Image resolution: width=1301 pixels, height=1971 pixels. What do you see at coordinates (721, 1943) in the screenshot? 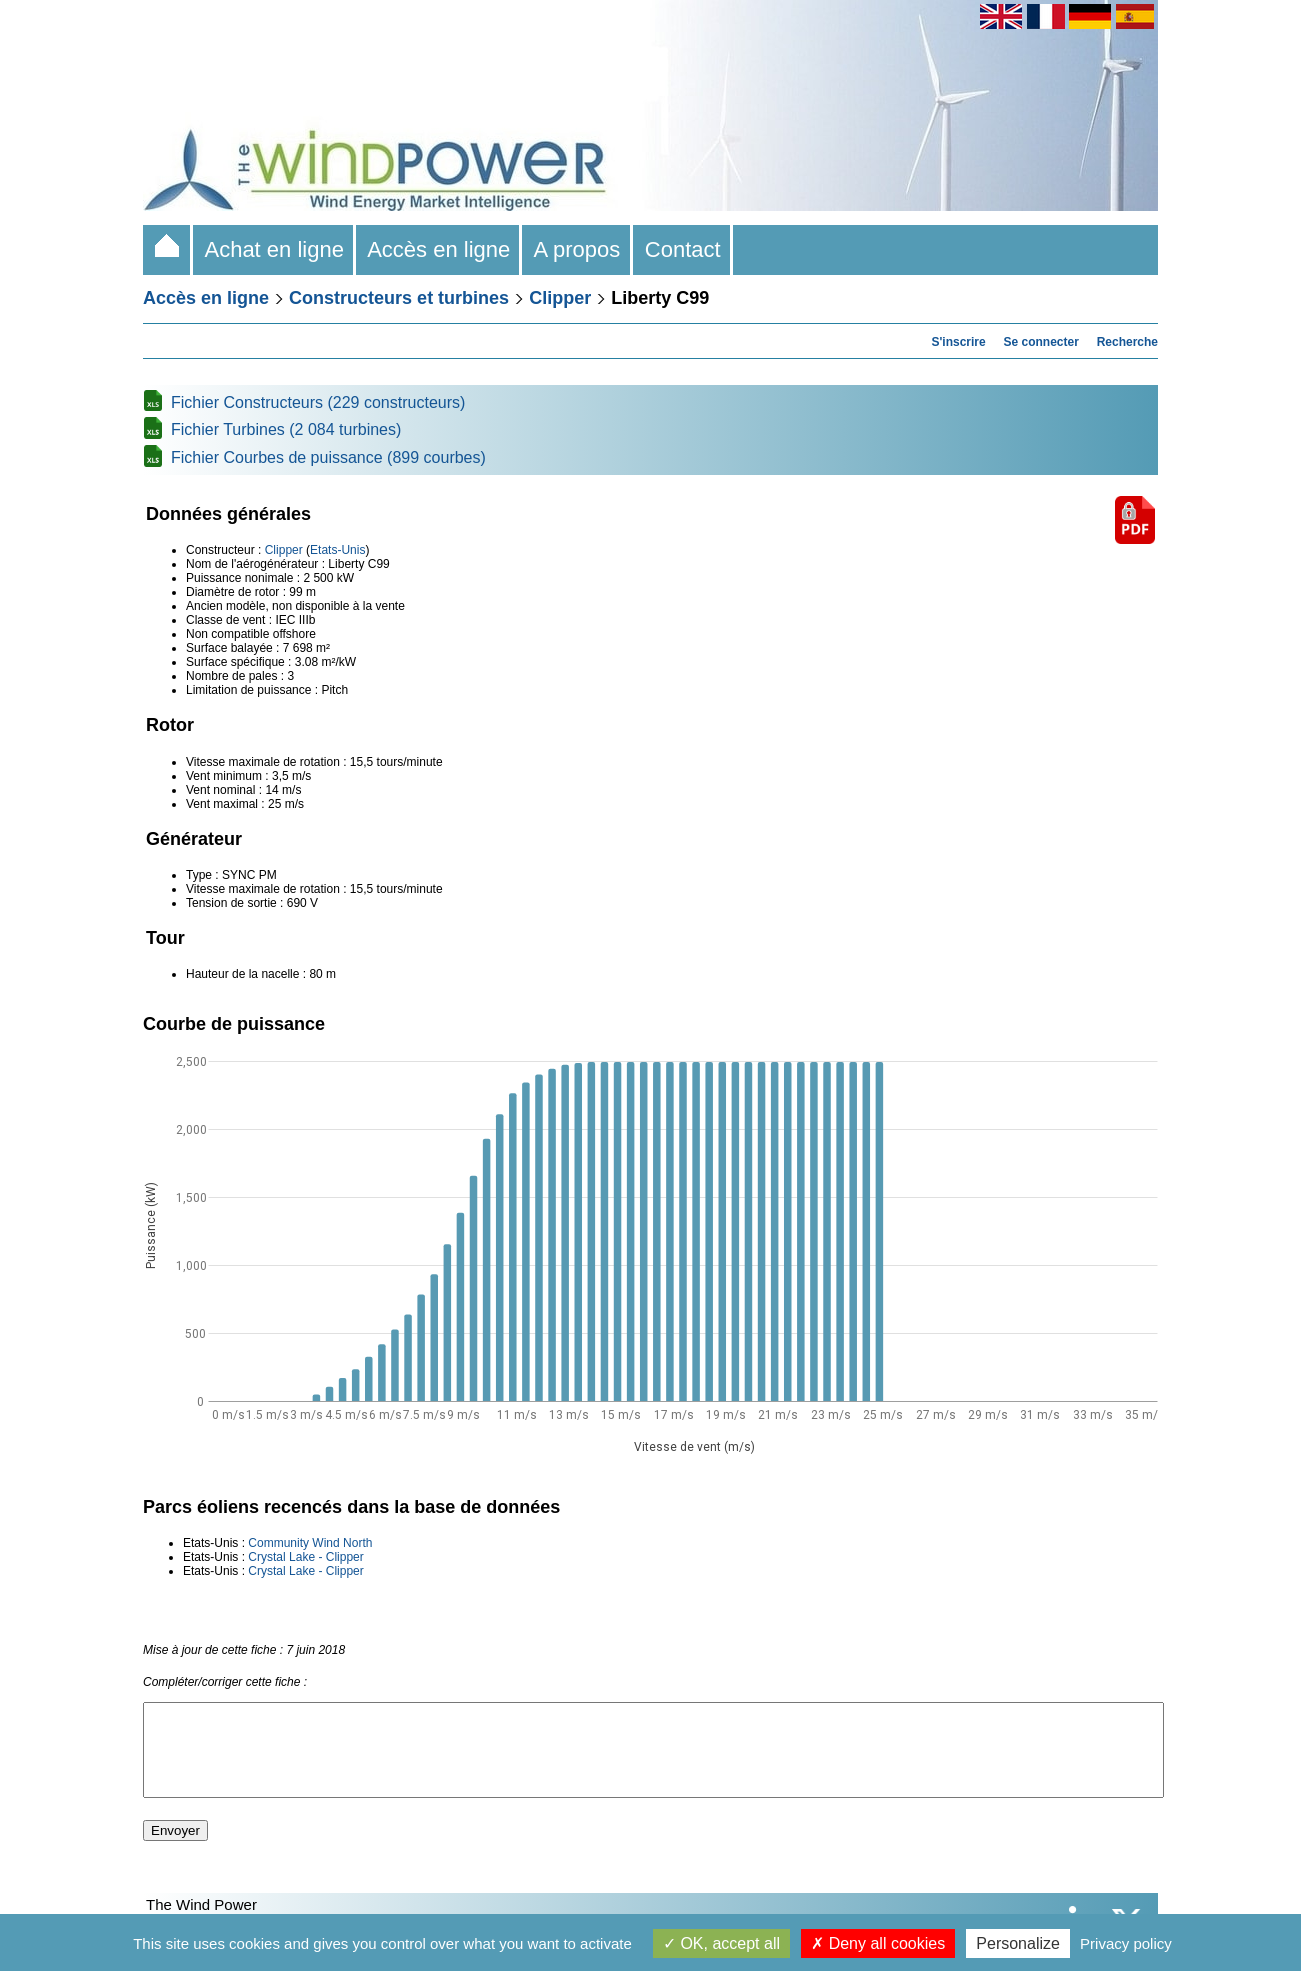
I see `OK, accept all` at bounding box center [721, 1943].